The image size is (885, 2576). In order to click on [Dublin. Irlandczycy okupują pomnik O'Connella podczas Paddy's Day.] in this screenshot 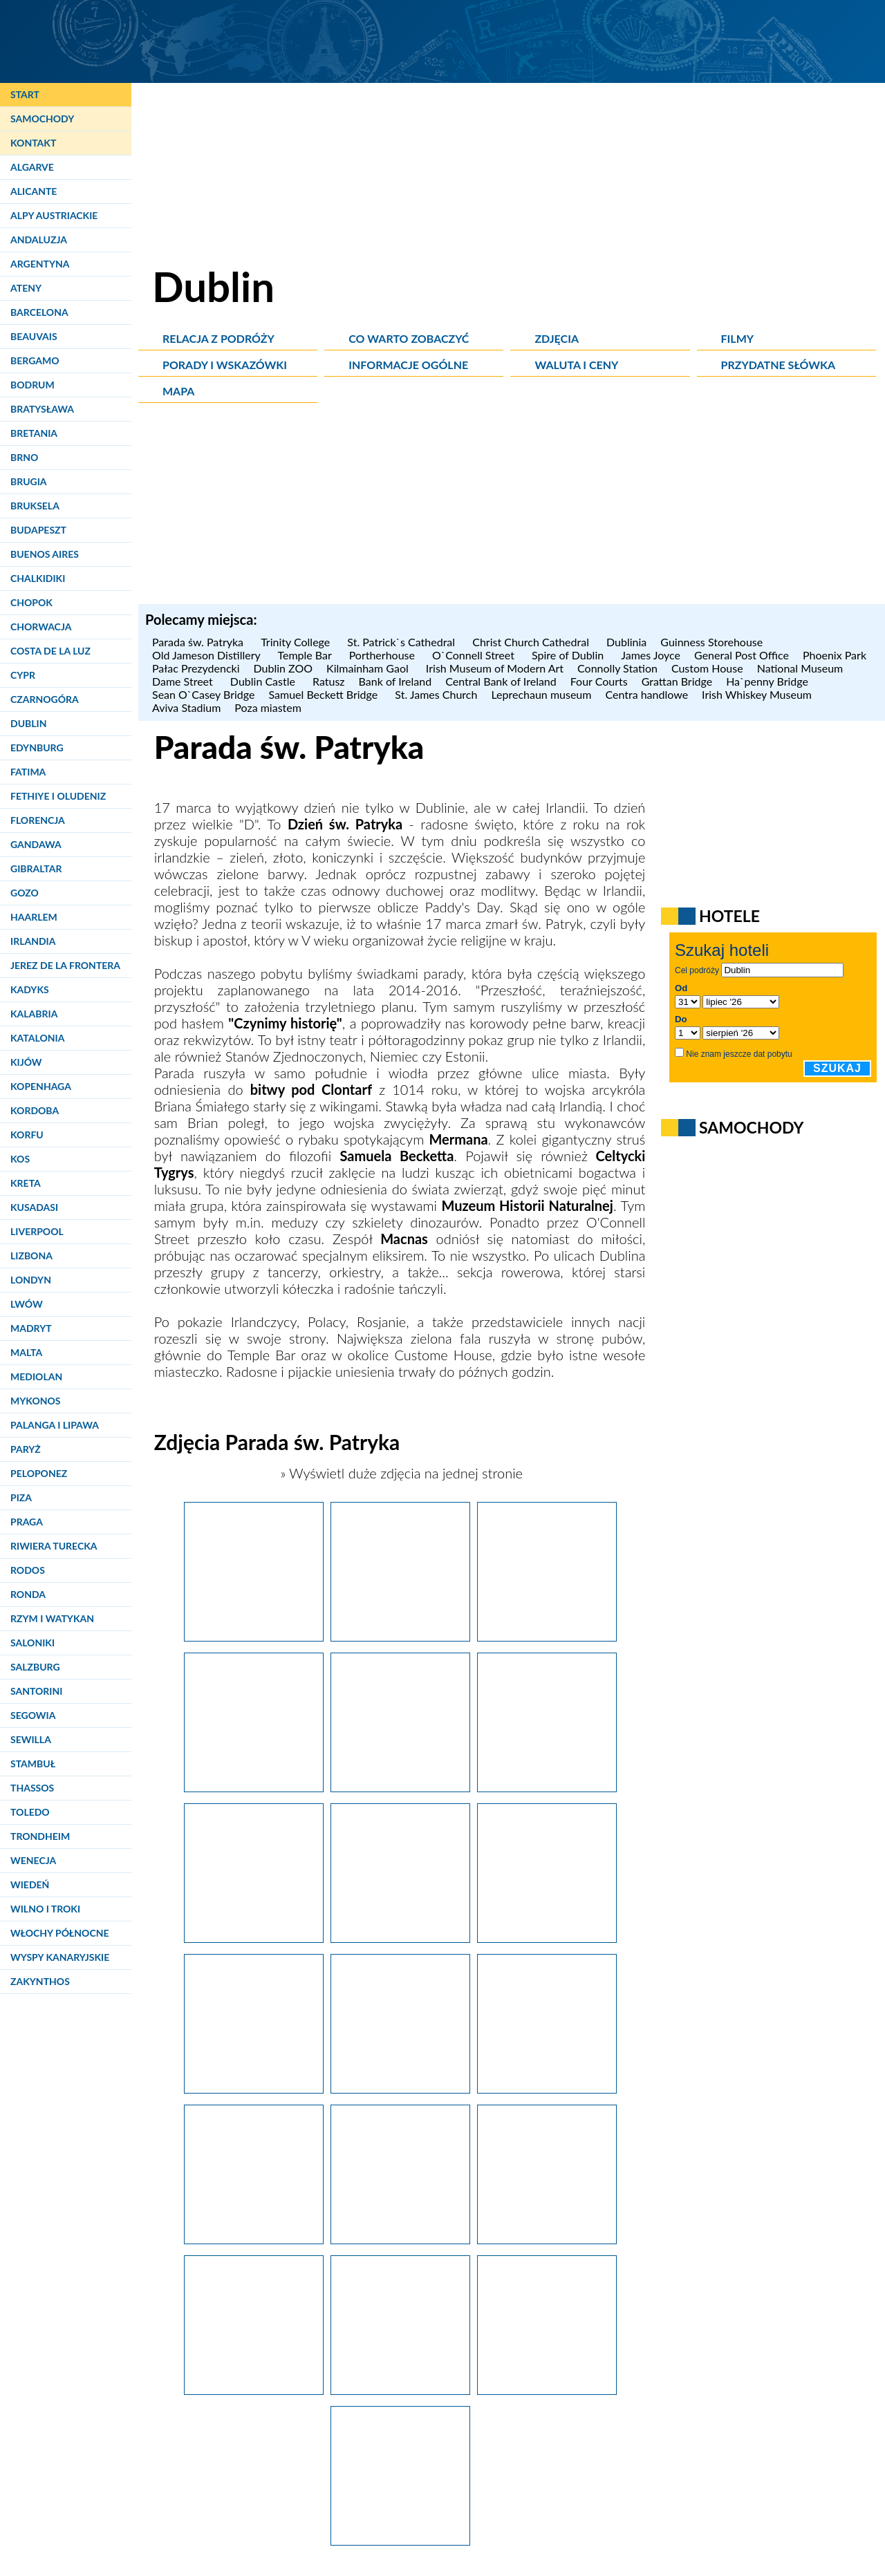, I will do `click(400, 2389)`.